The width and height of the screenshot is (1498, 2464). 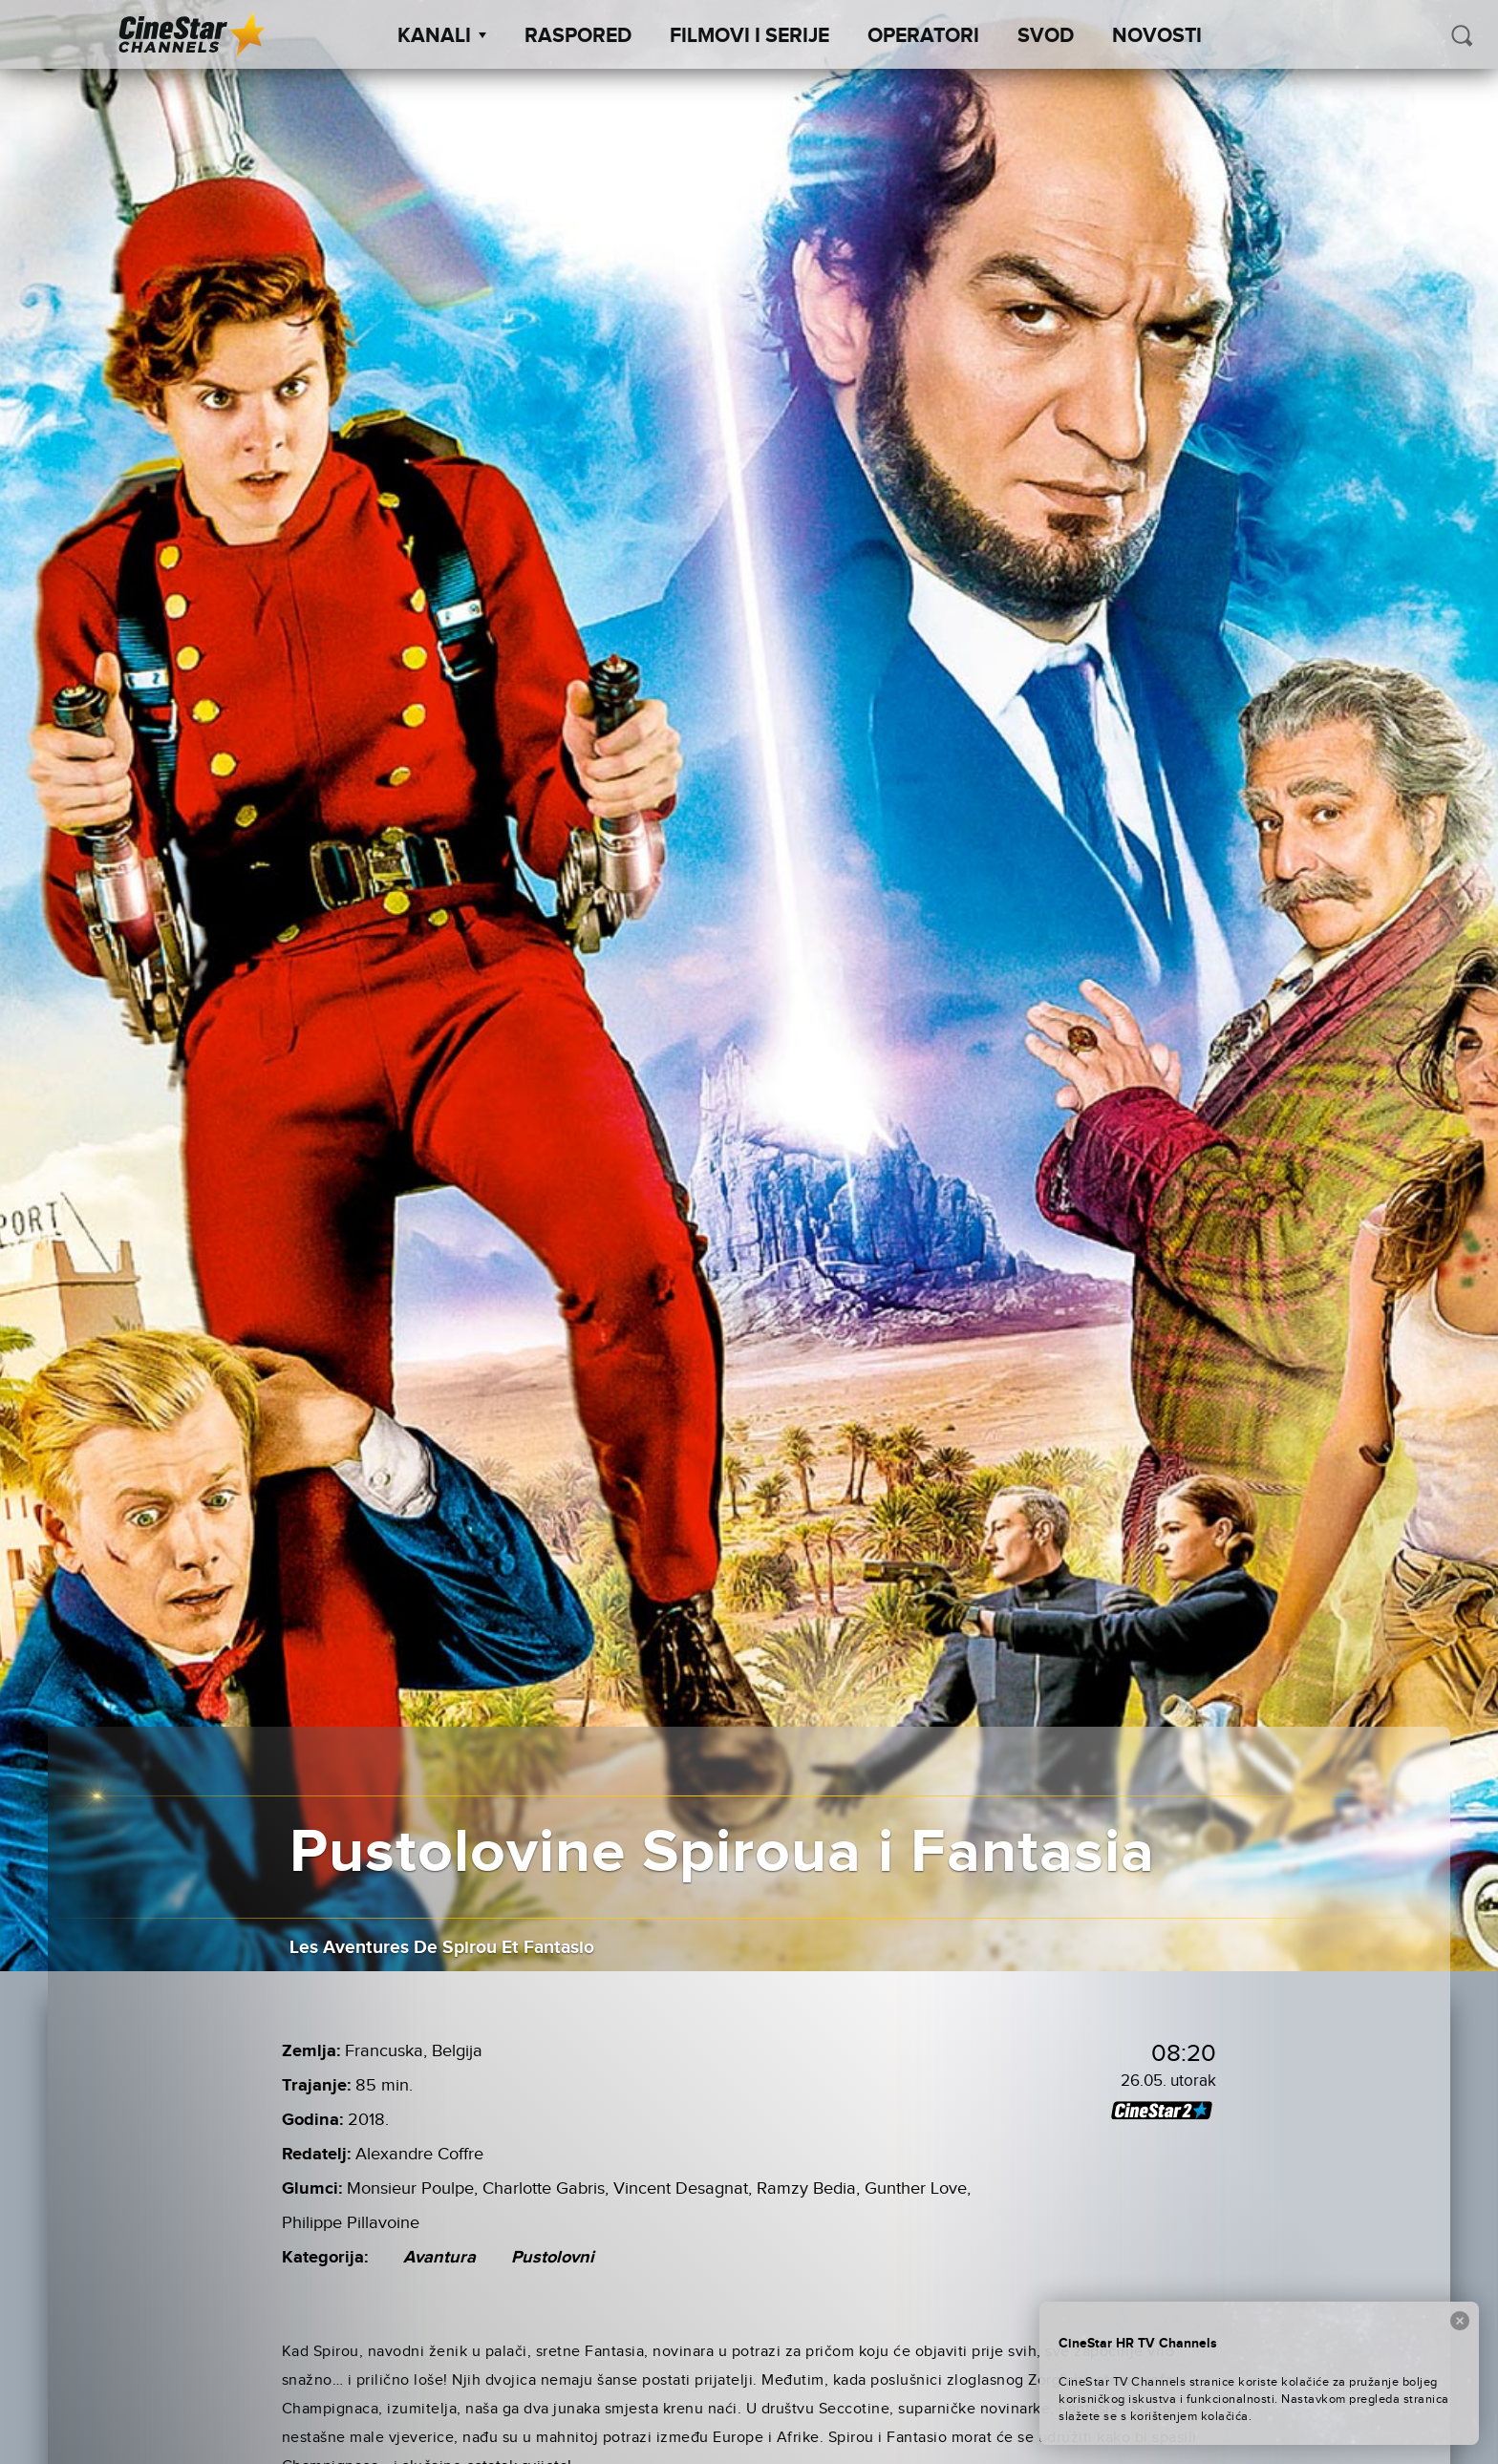 I want to click on Filmovi i Serije, so click(x=749, y=36).